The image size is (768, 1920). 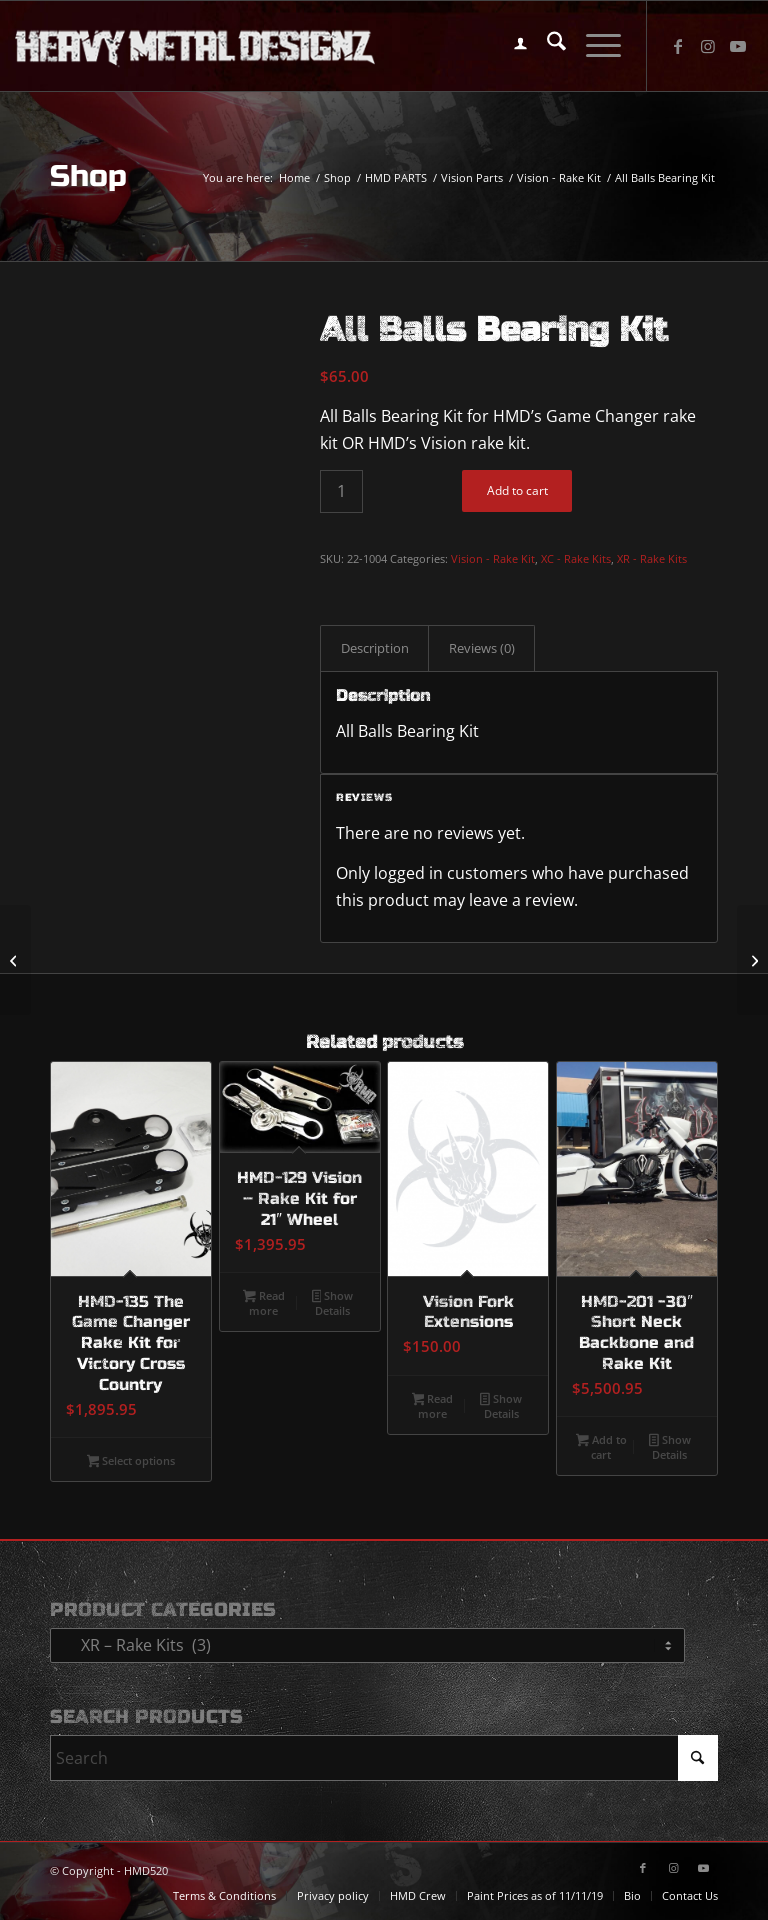 What do you see at coordinates (131, 1462) in the screenshot?
I see `Select options [Select options for “HMD-135 The Game Changer Rake Kit for Victory Cross Country”]` at bounding box center [131, 1462].